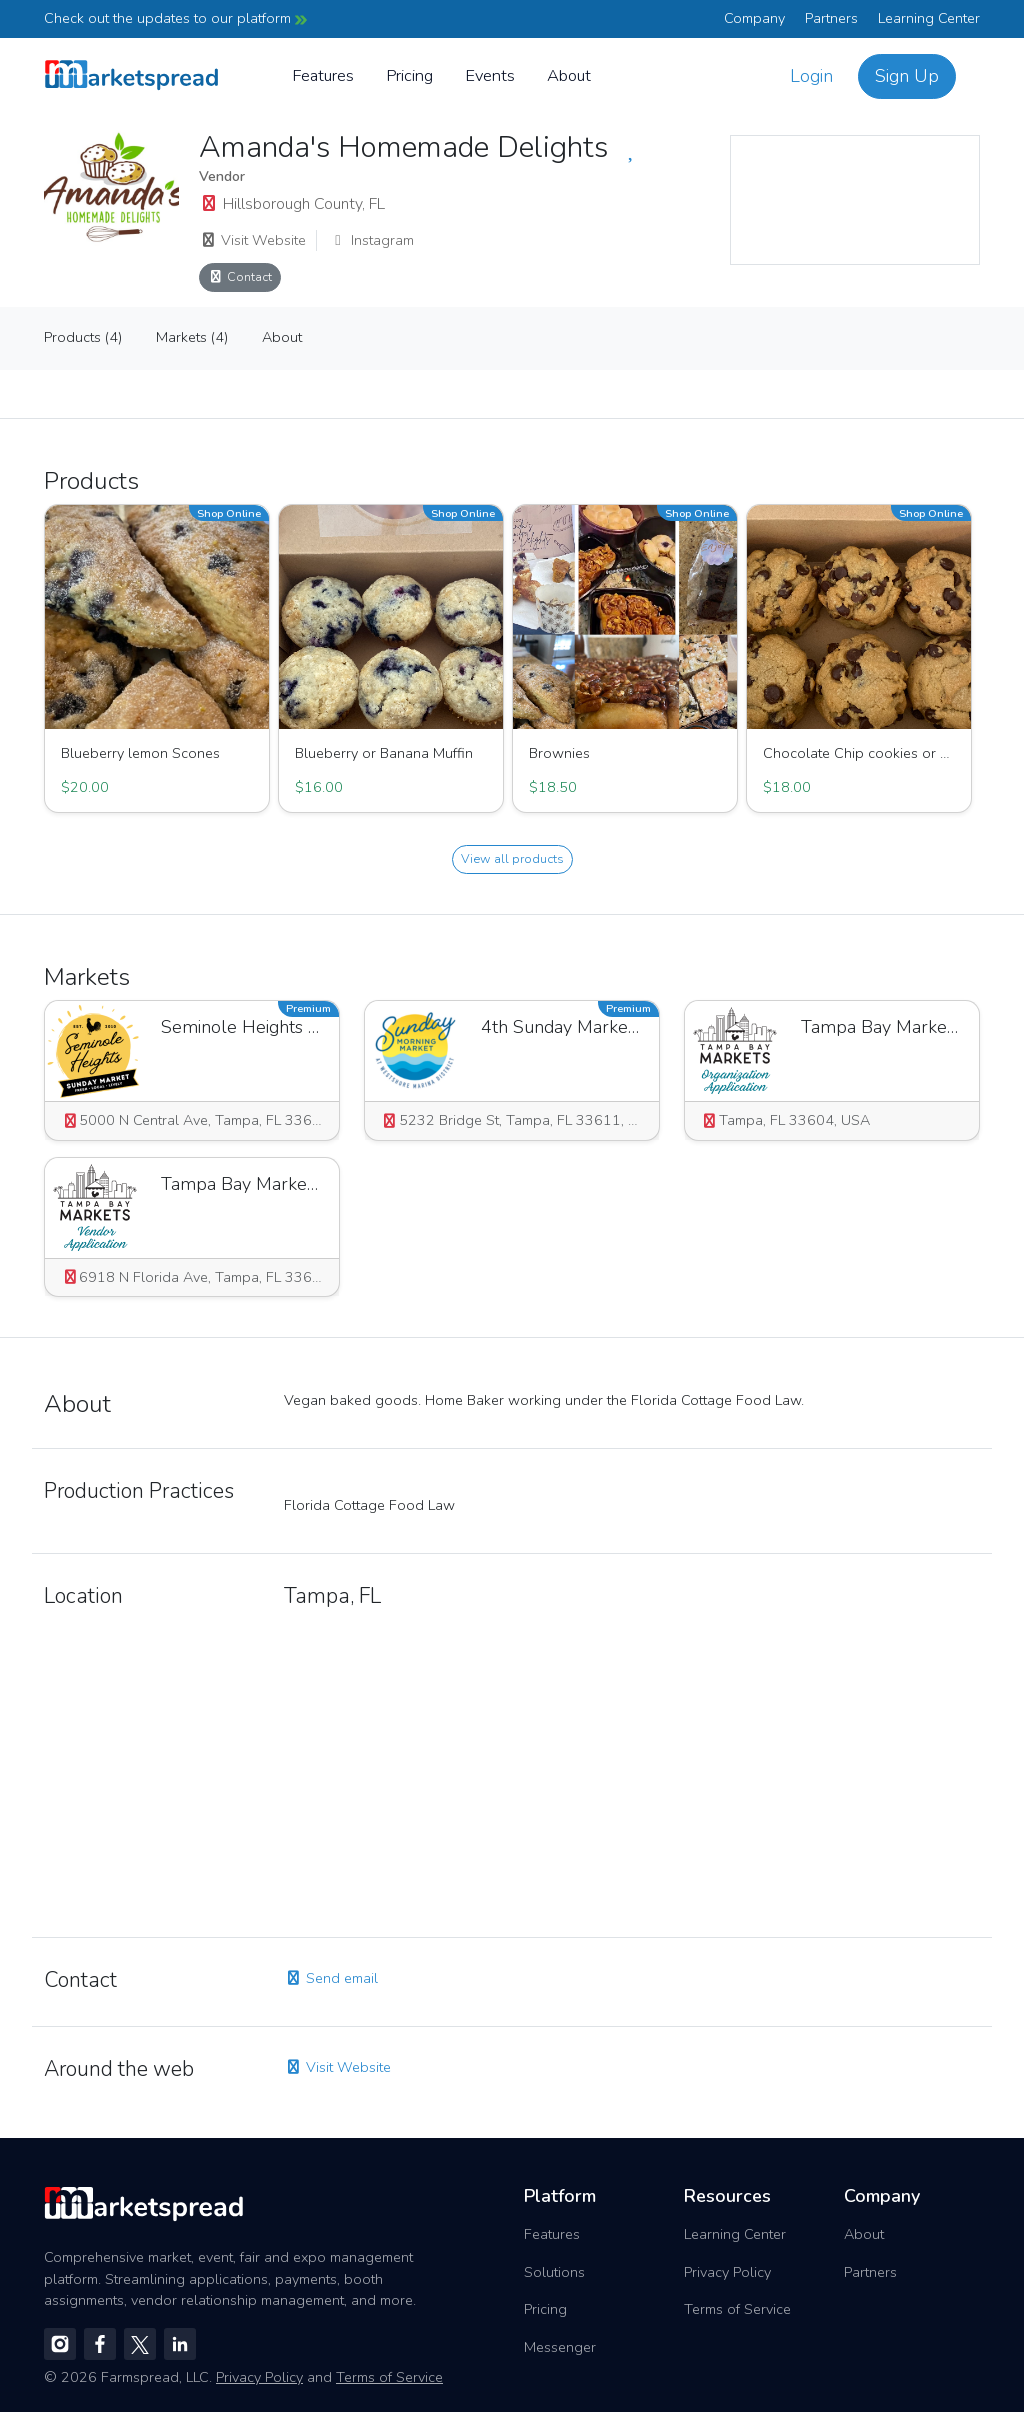 The height and width of the screenshot is (2412, 1024). What do you see at coordinates (240, 276) in the screenshot?
I see `Contact` at bounding box center [240, 276].